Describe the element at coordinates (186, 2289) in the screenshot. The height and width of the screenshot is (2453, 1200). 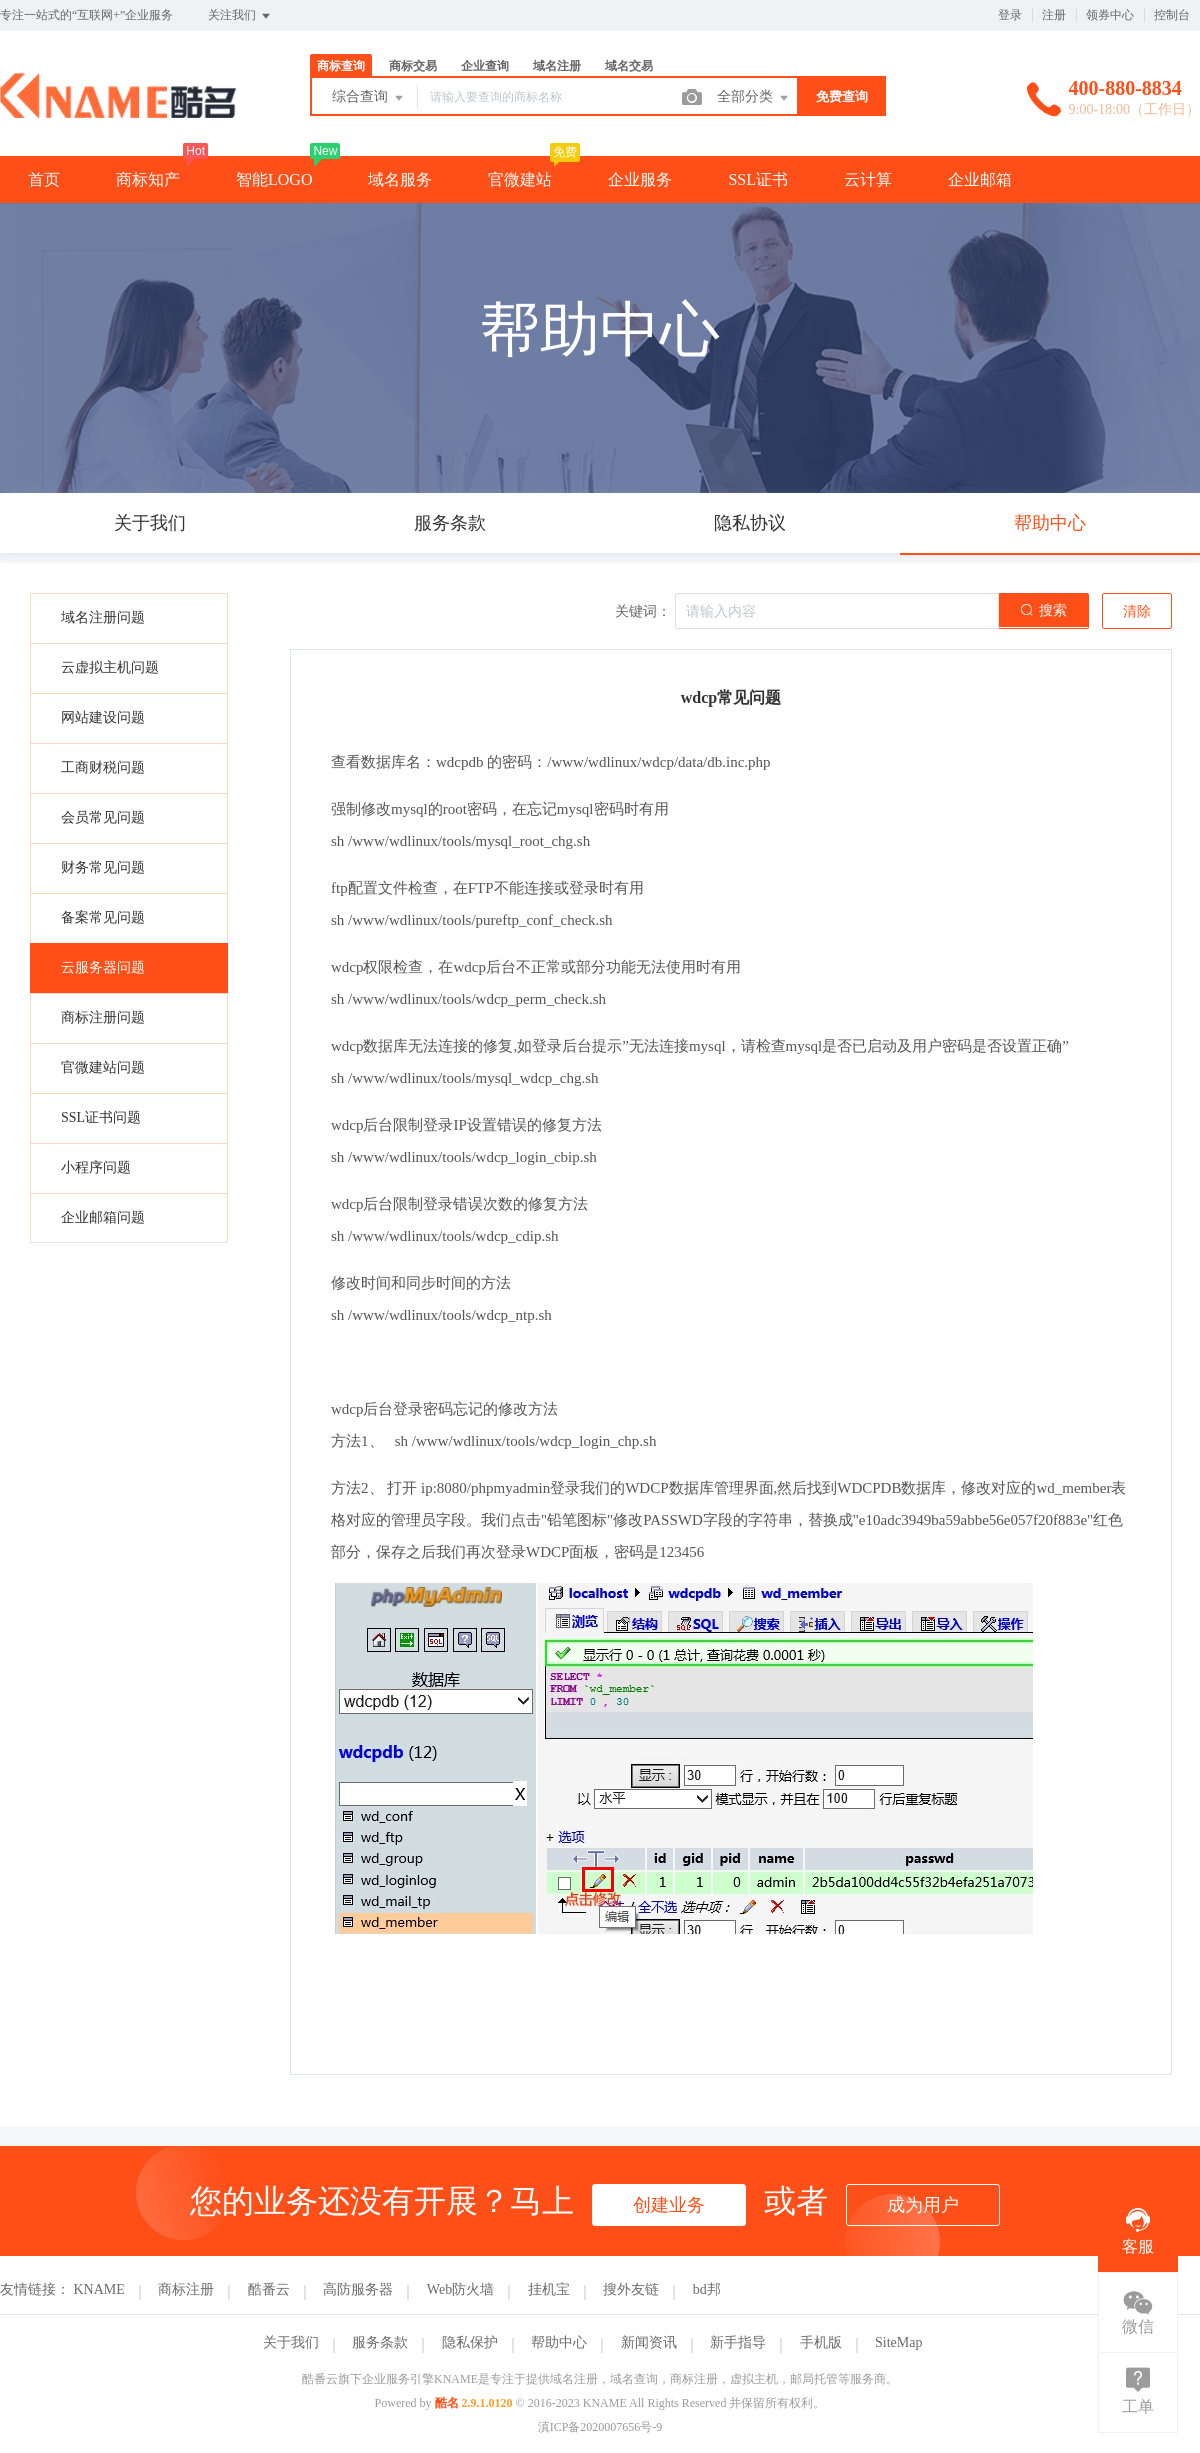
I see `商标注册` at that location.